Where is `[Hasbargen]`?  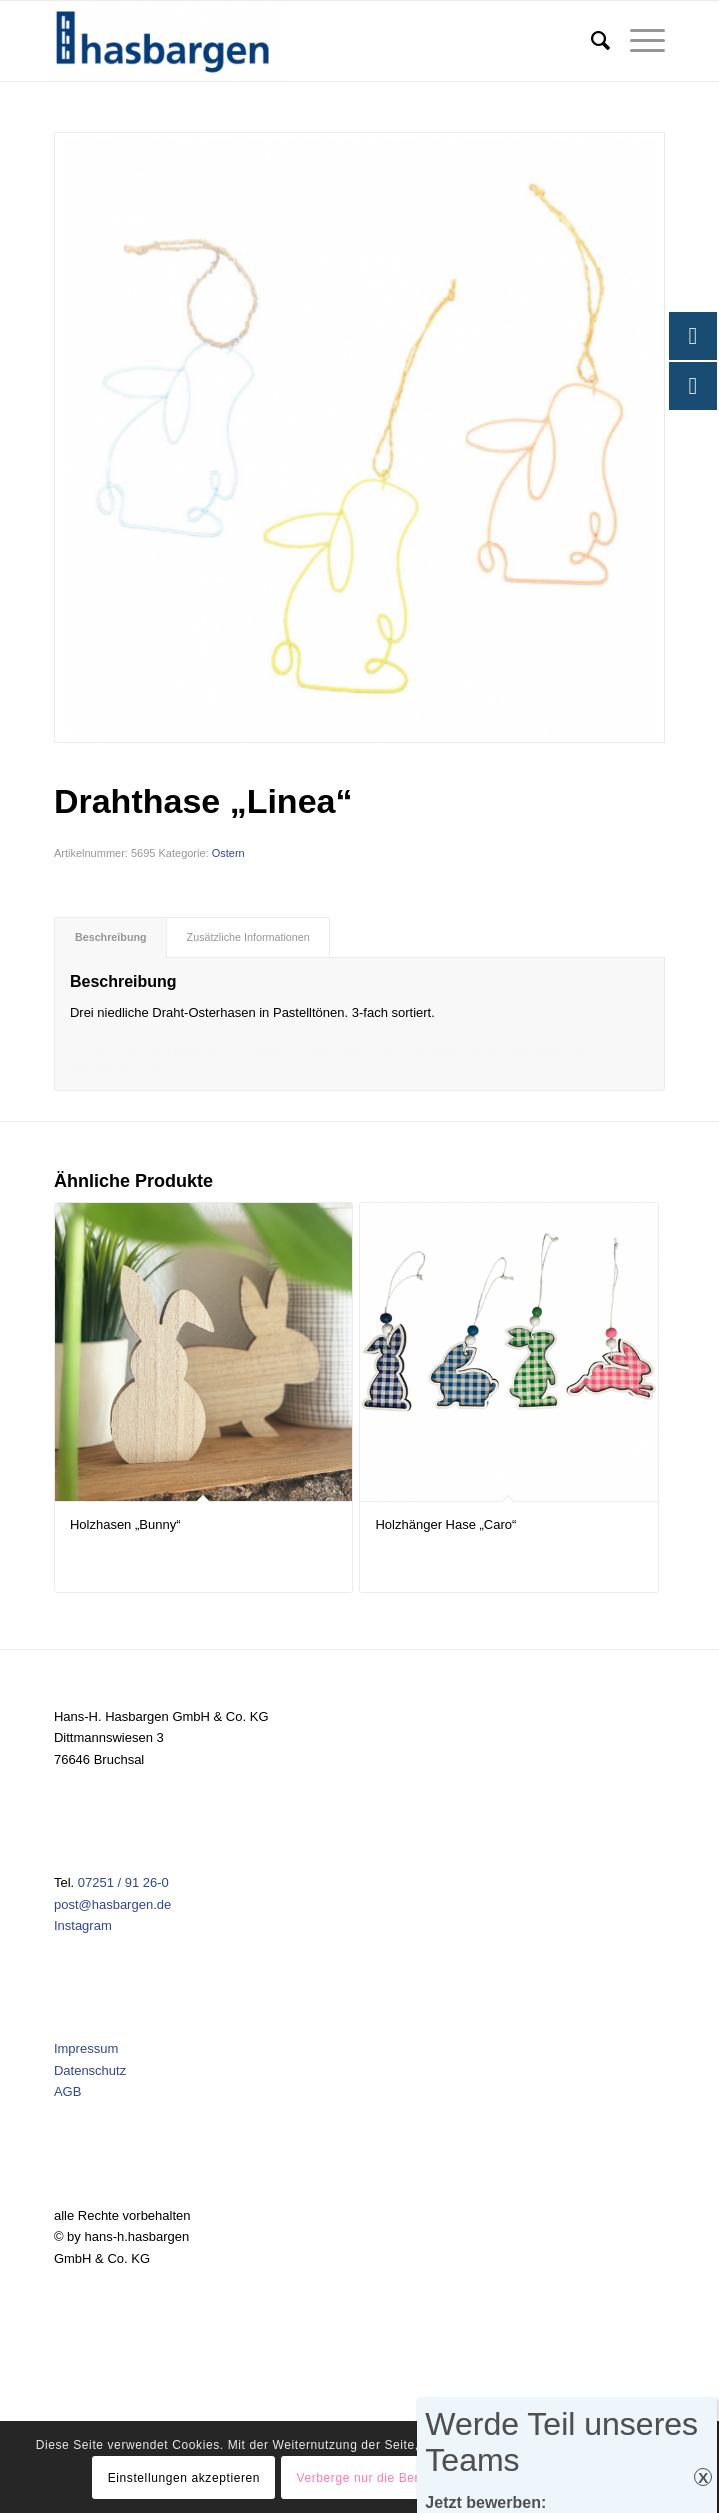
[Hasbargen] is located at coordinates (298, 41).